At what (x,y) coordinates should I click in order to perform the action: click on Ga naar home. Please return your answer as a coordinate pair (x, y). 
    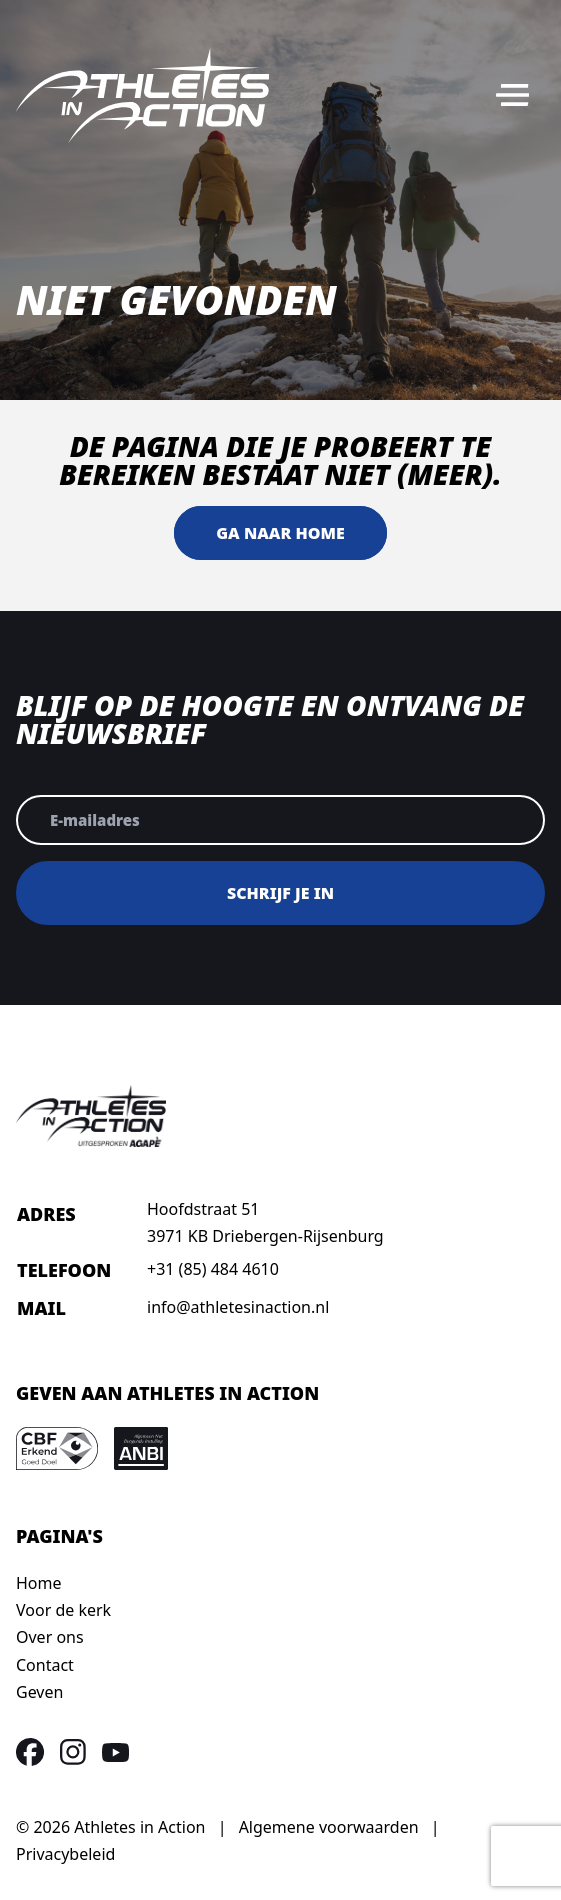
    Looking at the image, I should click on (280, 533).